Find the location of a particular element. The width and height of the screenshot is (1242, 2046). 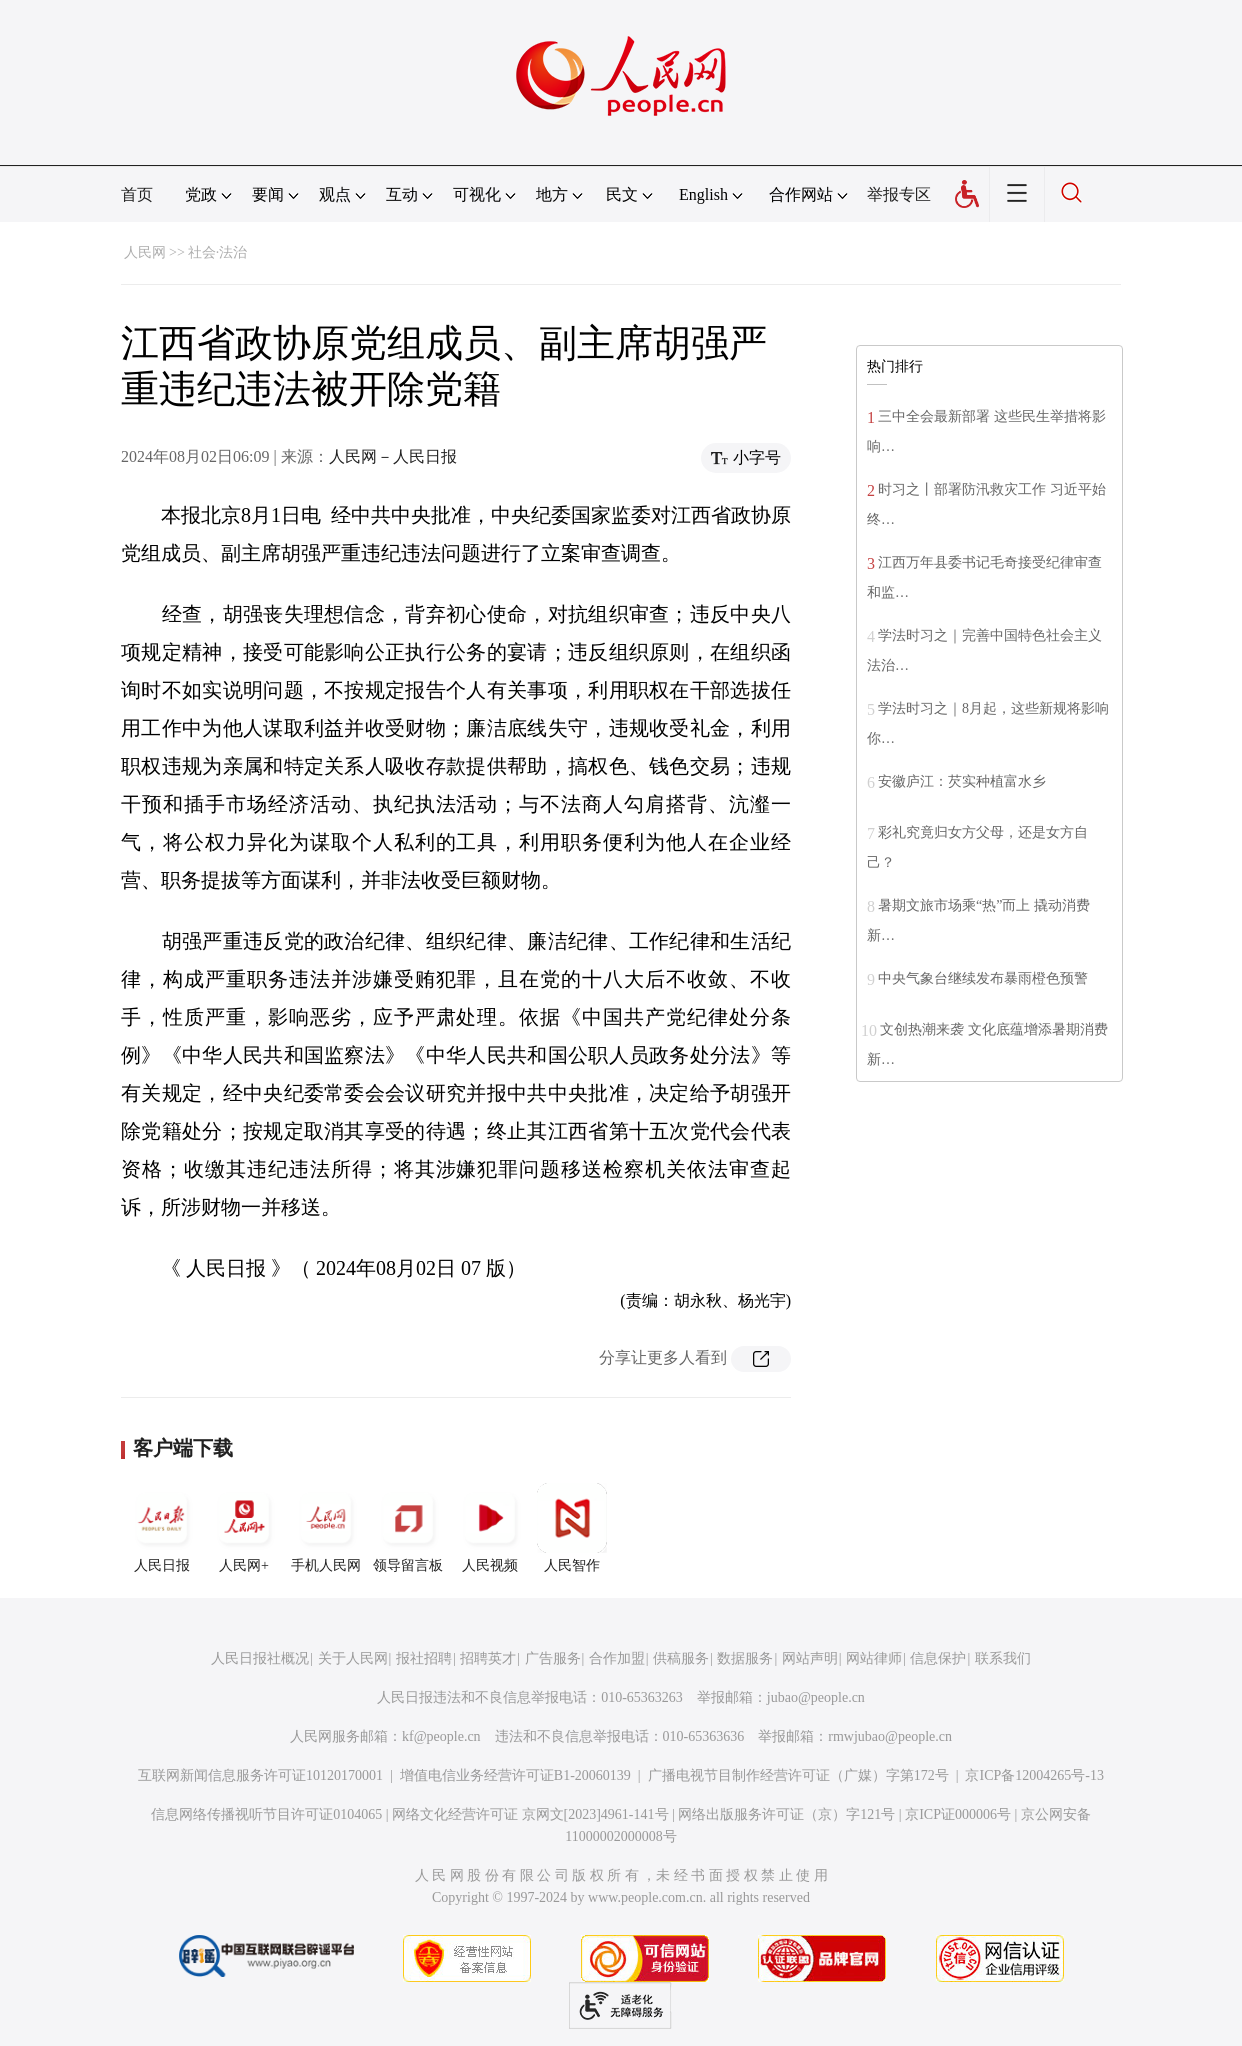

人民网－人民日报 is located at coordinates (393, 456).